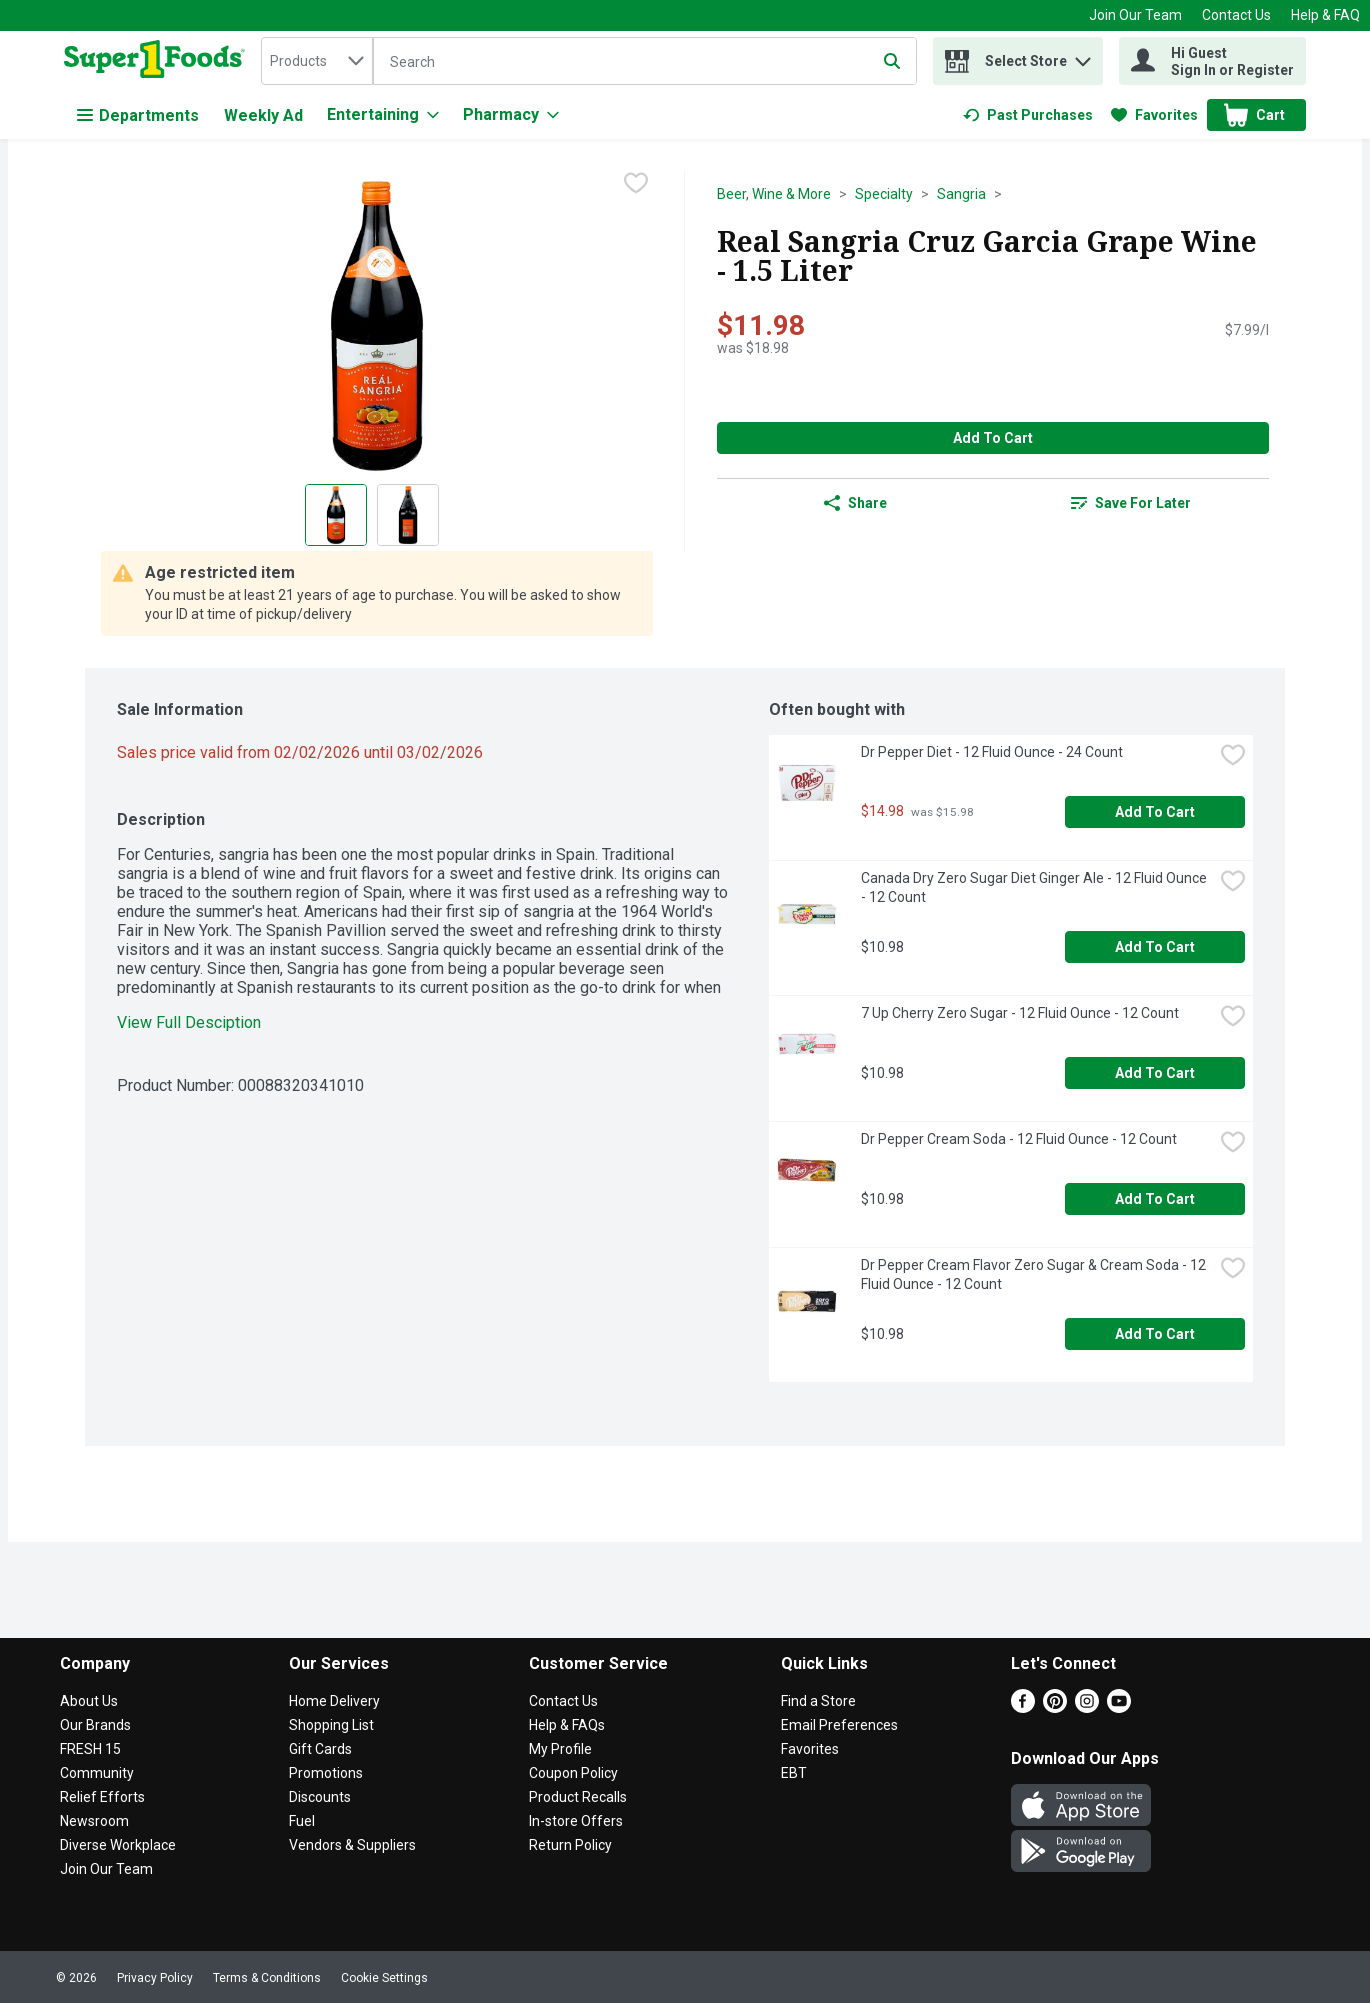 The height and width of the screenshot is (2003, 1370). What do you see at coordinates (383, 115) in the screenshot?
I see `[Entertaining]` at bounding box center [383, 115].